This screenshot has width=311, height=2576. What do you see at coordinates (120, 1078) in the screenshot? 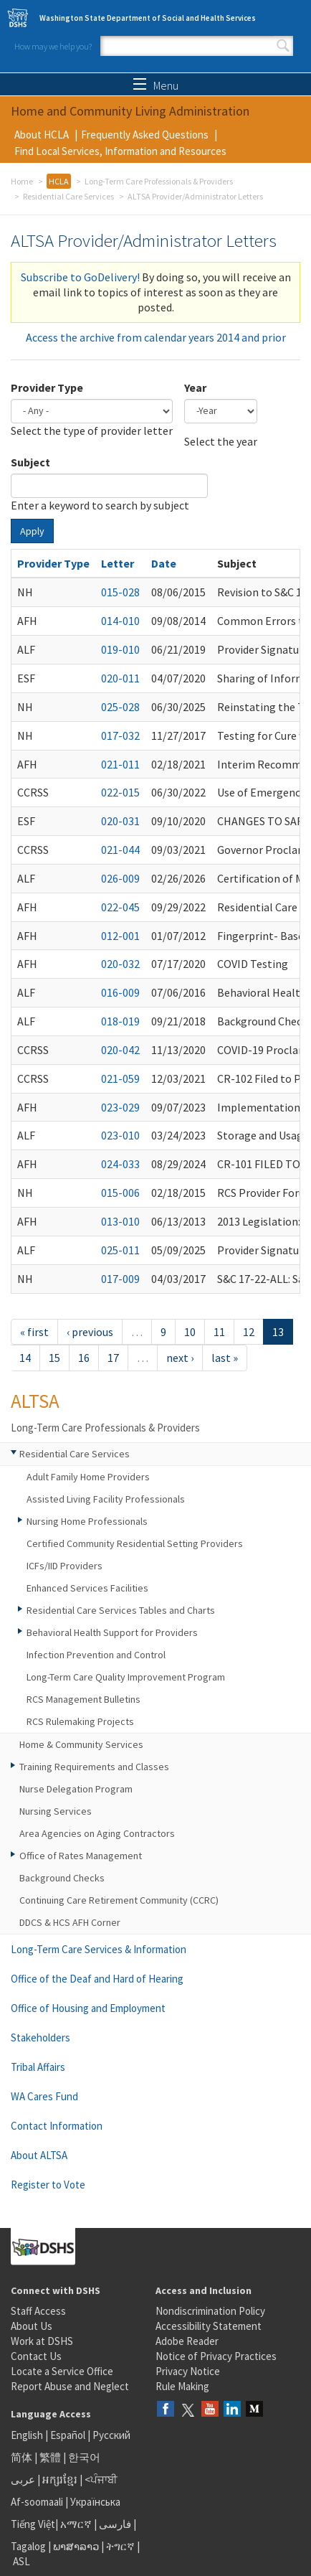
I see `021-059` at bounding box center [120, 1078].